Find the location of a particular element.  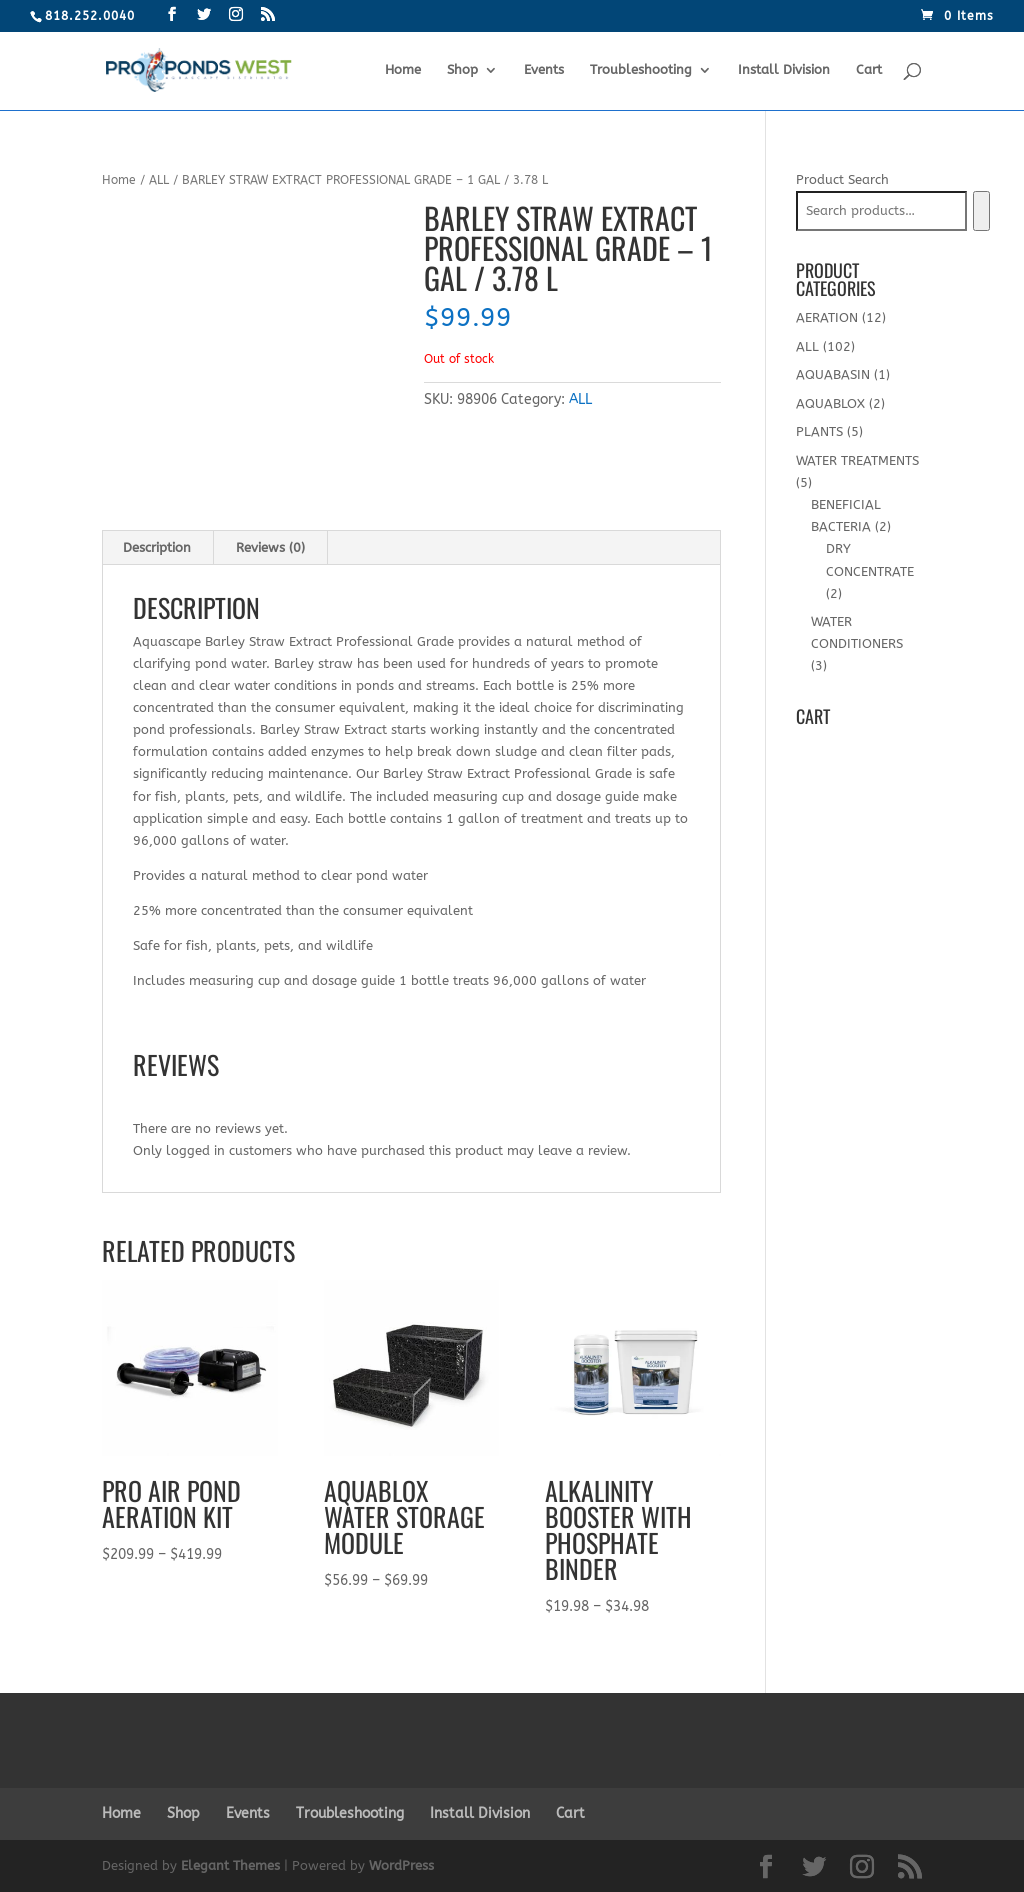

Shop is located at coordinates (462, 70).